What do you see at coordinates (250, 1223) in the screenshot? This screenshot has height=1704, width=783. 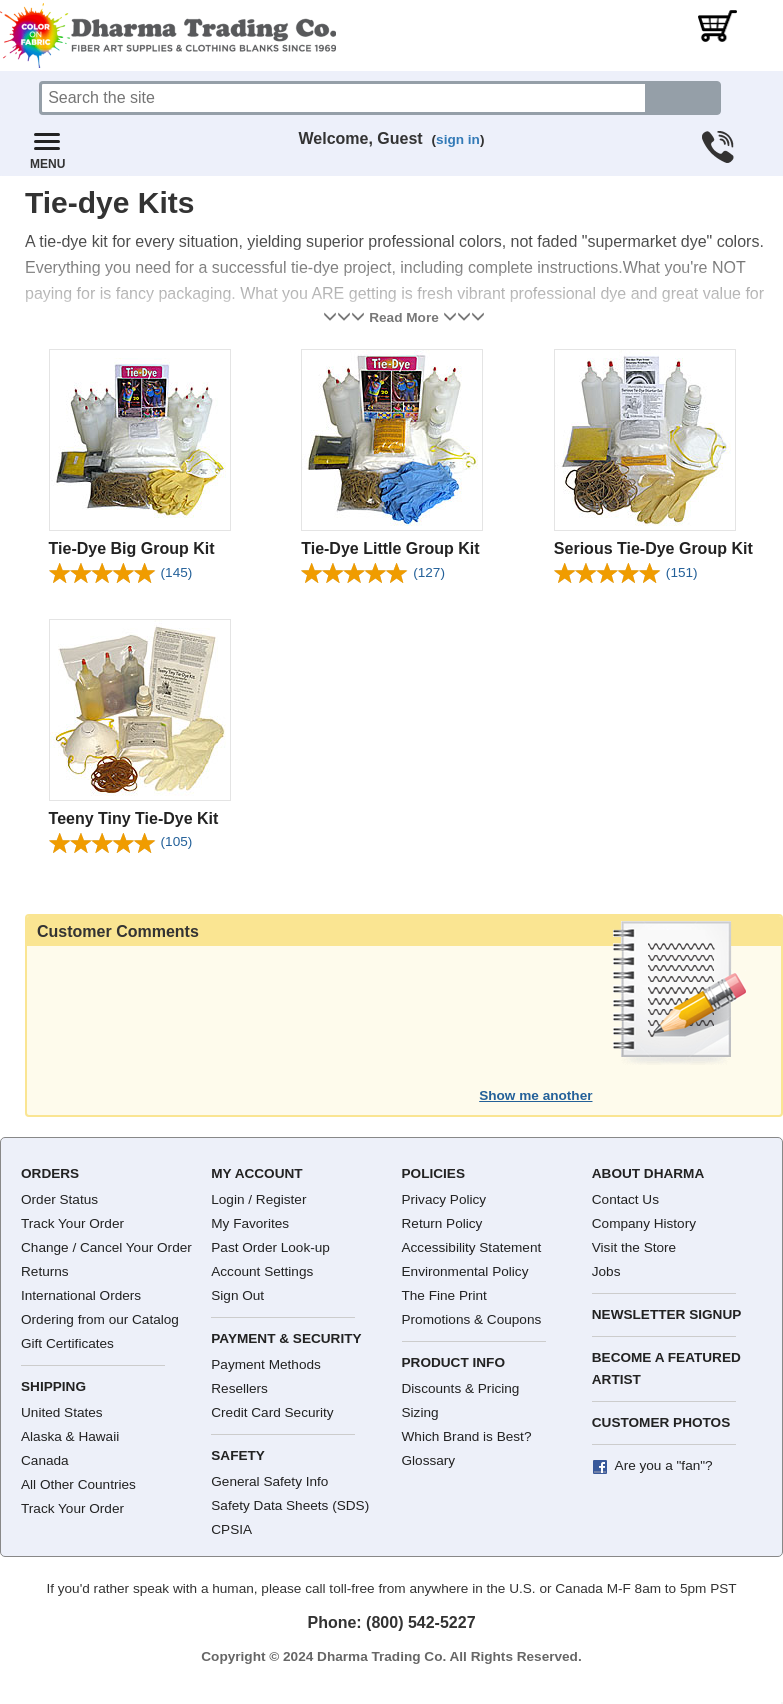 I see `My Favorites` at bounding box center [250, 1223].